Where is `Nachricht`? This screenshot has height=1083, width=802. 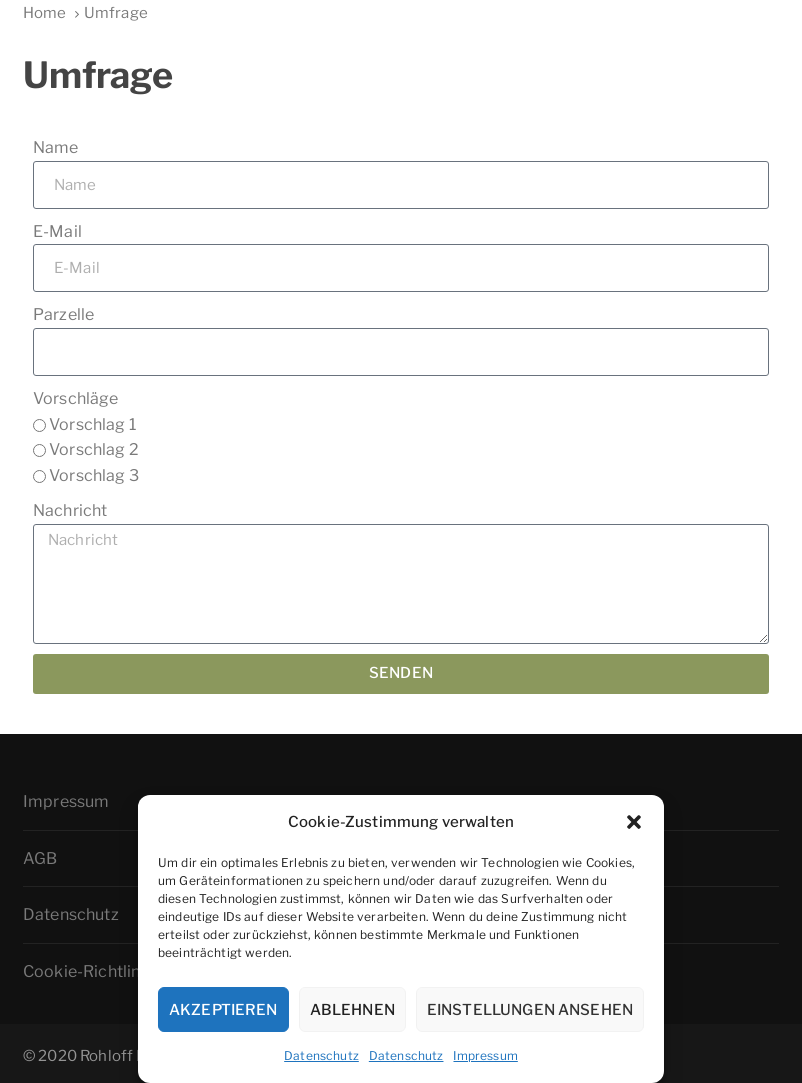
Nachricht is located at coordinates (70, 510).